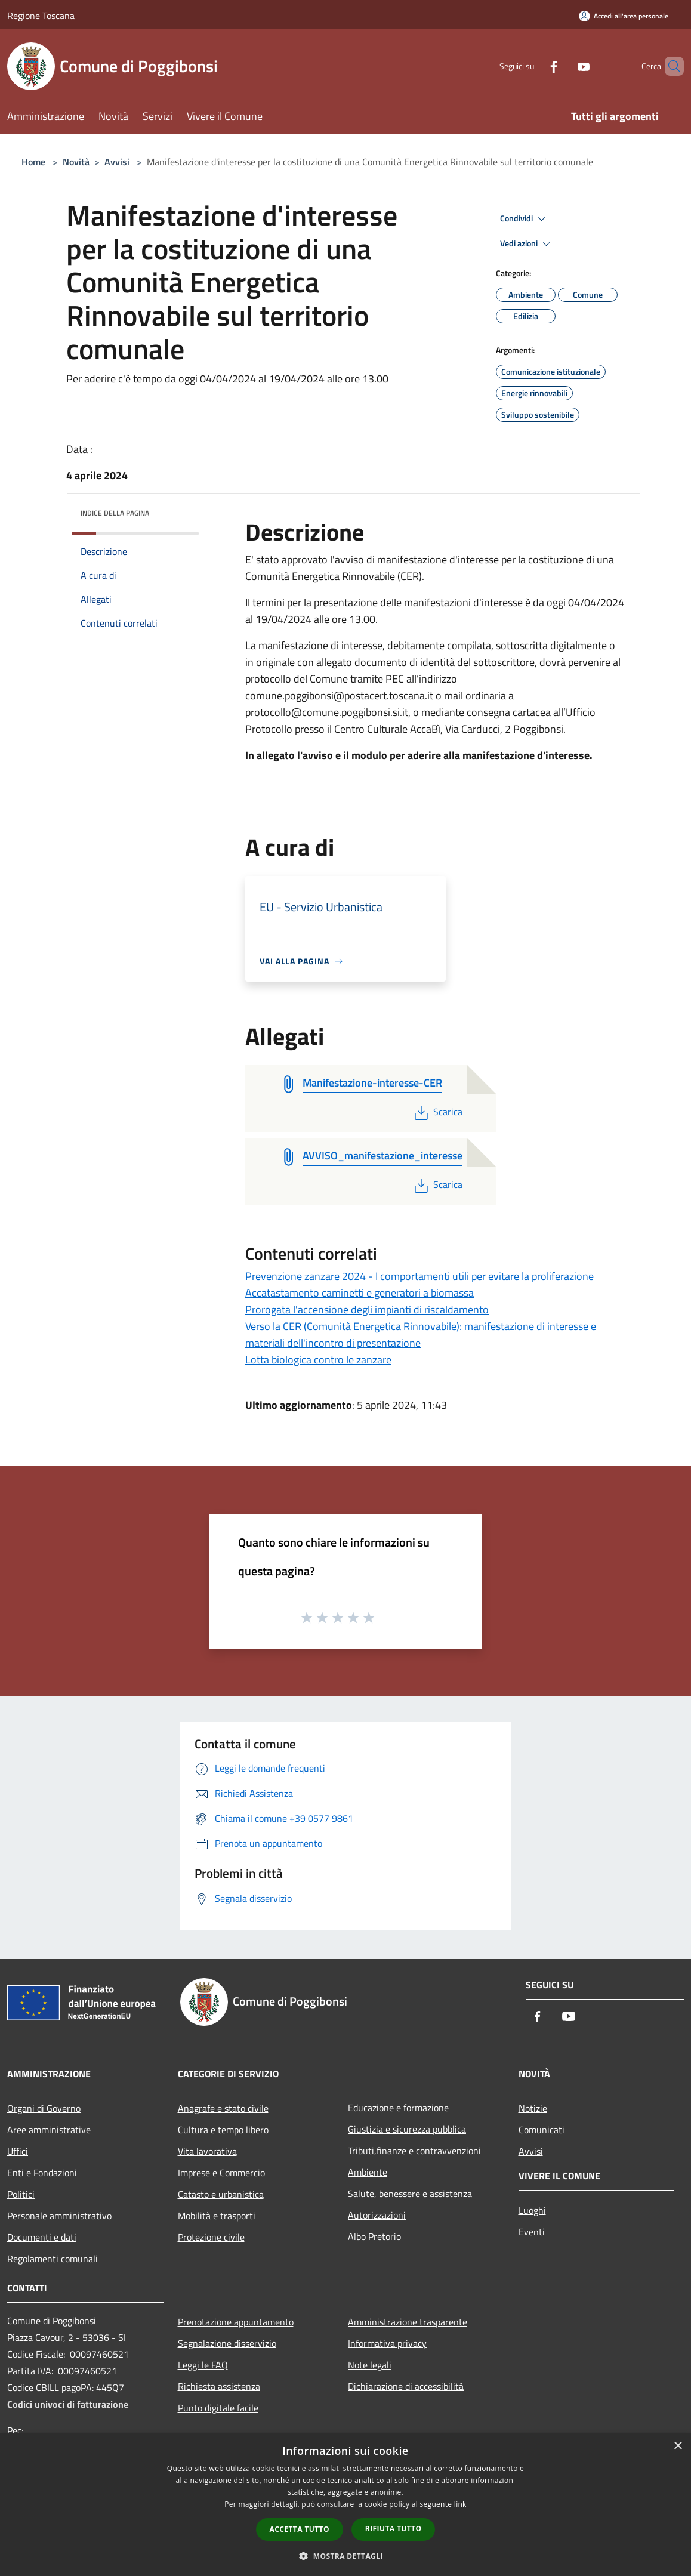 The height and width of the screenshot is (2576, 691). I want to click on Prorogata l'accensione degli impianti di riscaldamento, so click(367, 1309).